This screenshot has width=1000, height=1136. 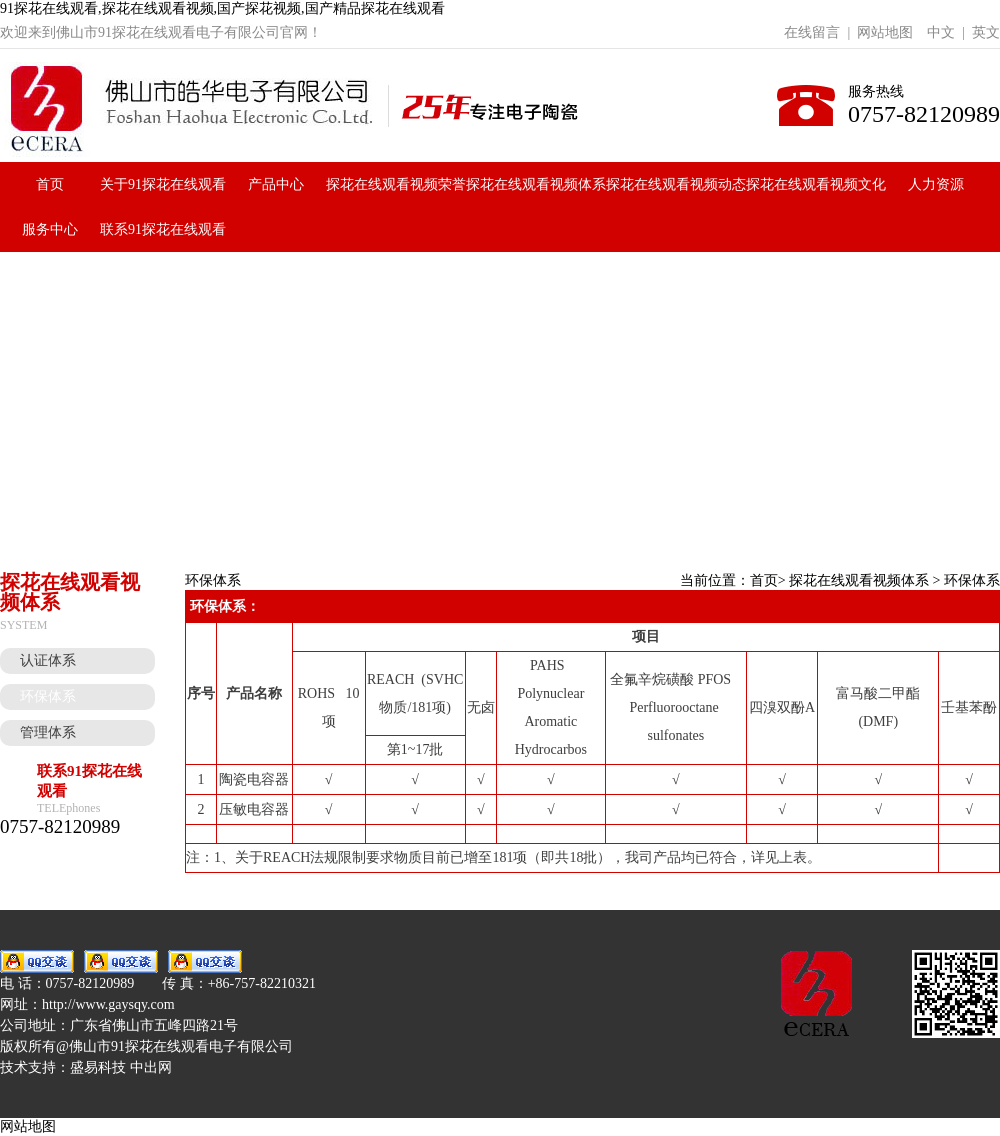 I want to click on 联系91探花在线观看, so click(x=163, y=229).